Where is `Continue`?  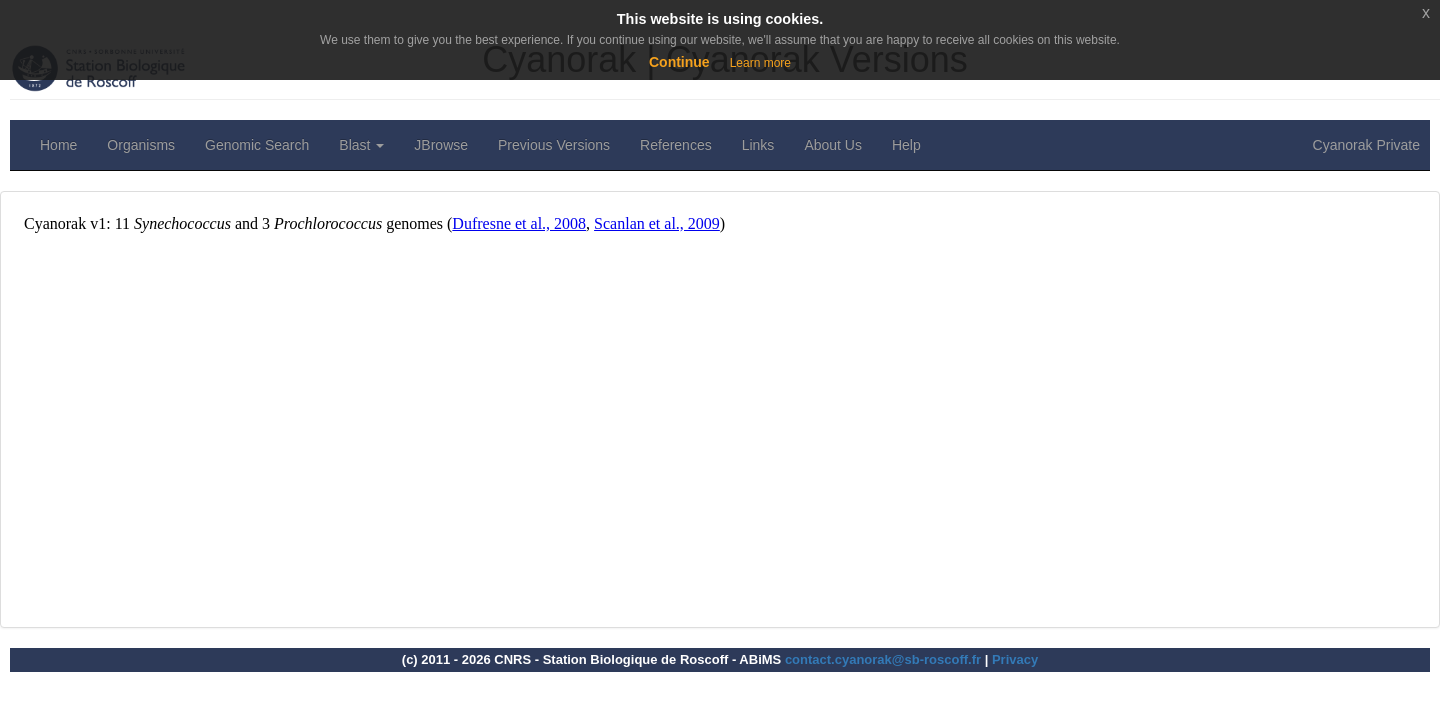 Continue is located at coordinates (679, 62).